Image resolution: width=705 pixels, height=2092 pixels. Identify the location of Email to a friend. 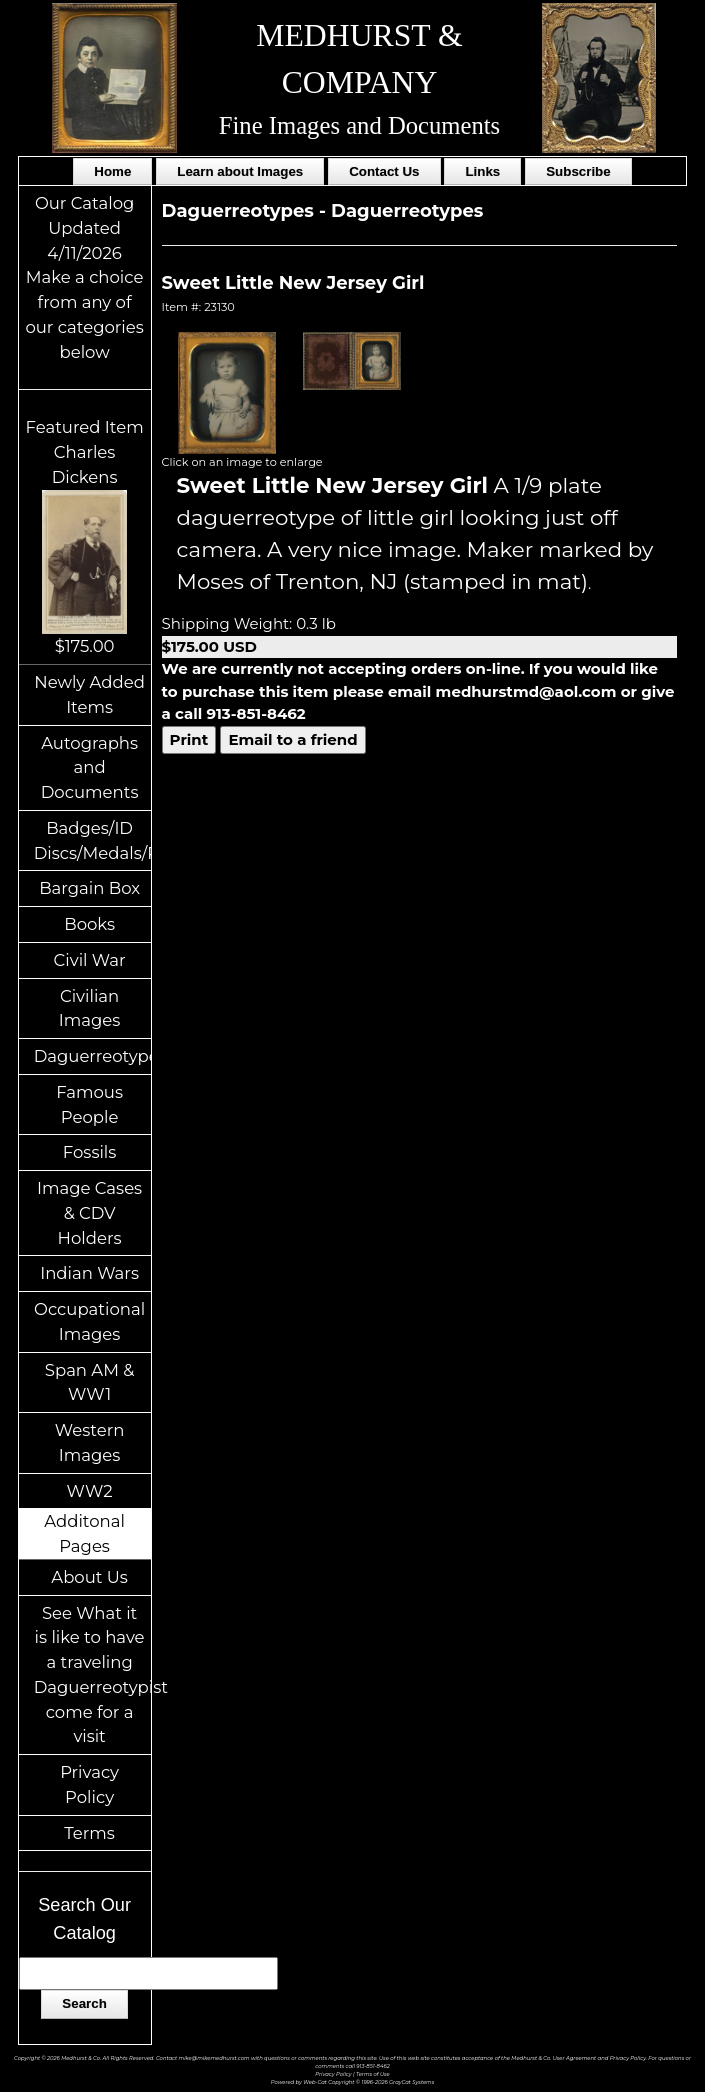
(292, 739).